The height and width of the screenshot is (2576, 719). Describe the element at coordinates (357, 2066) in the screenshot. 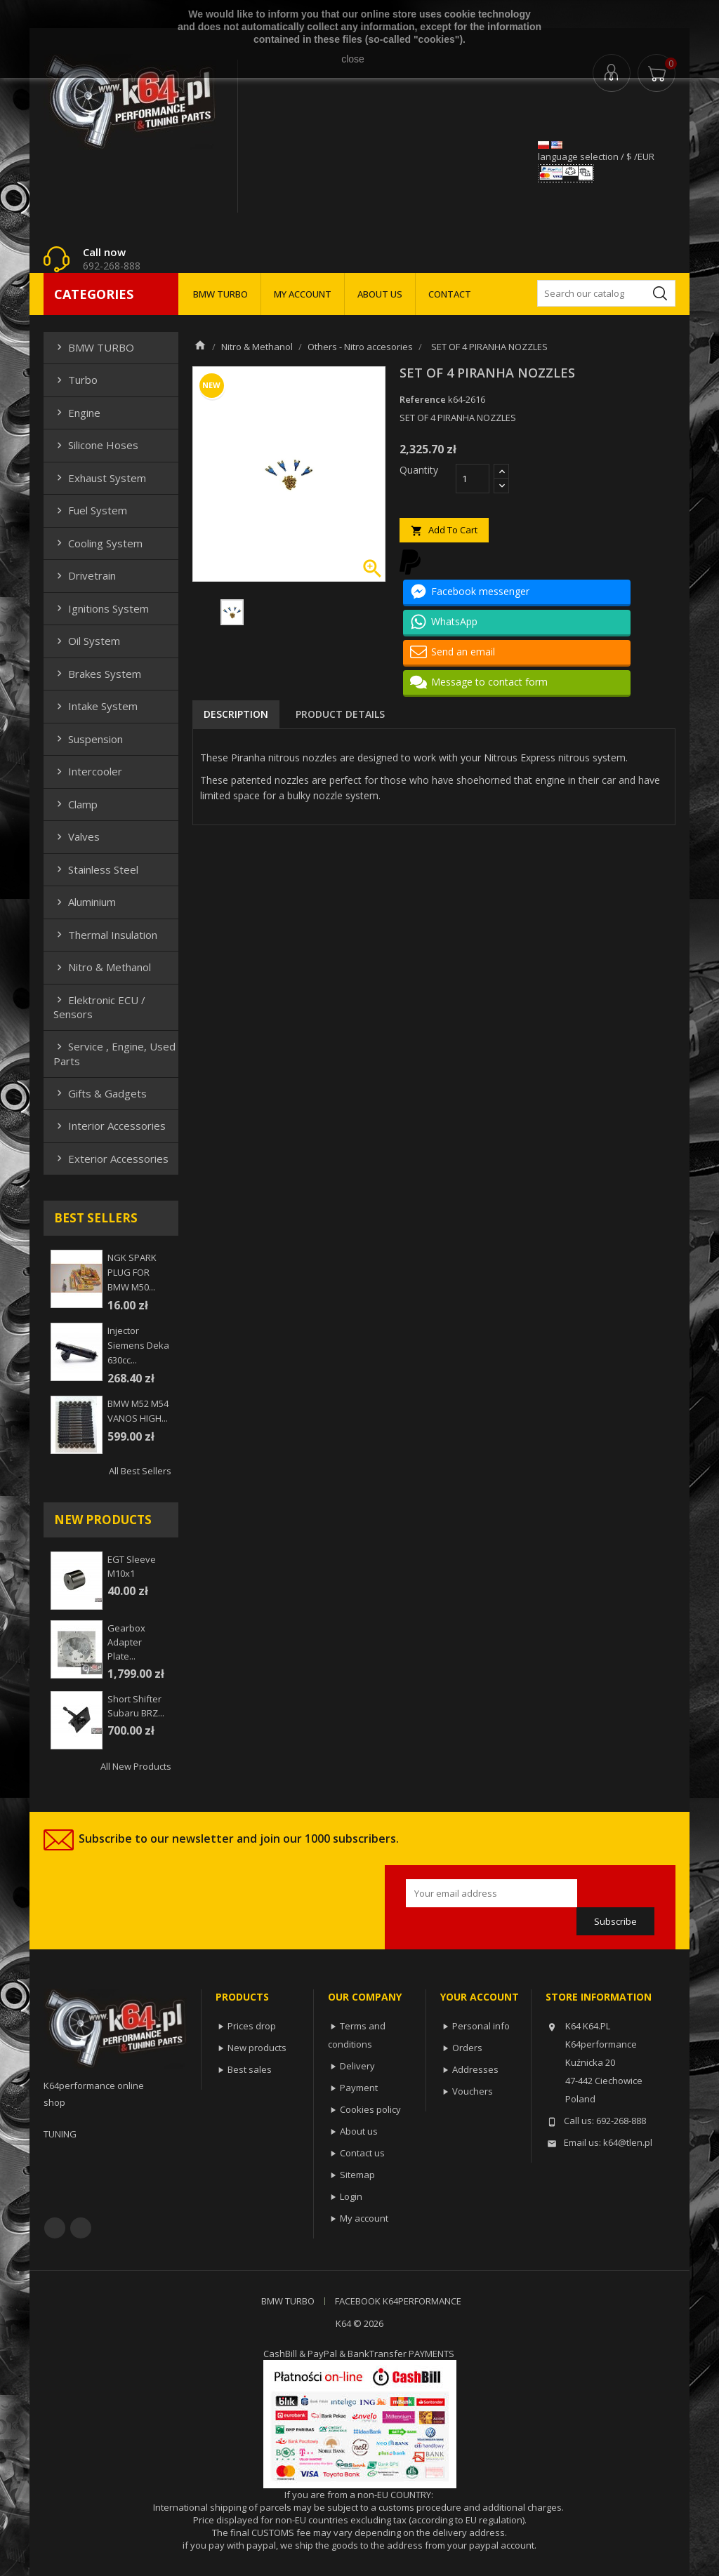

I see `Delivery` at that location.